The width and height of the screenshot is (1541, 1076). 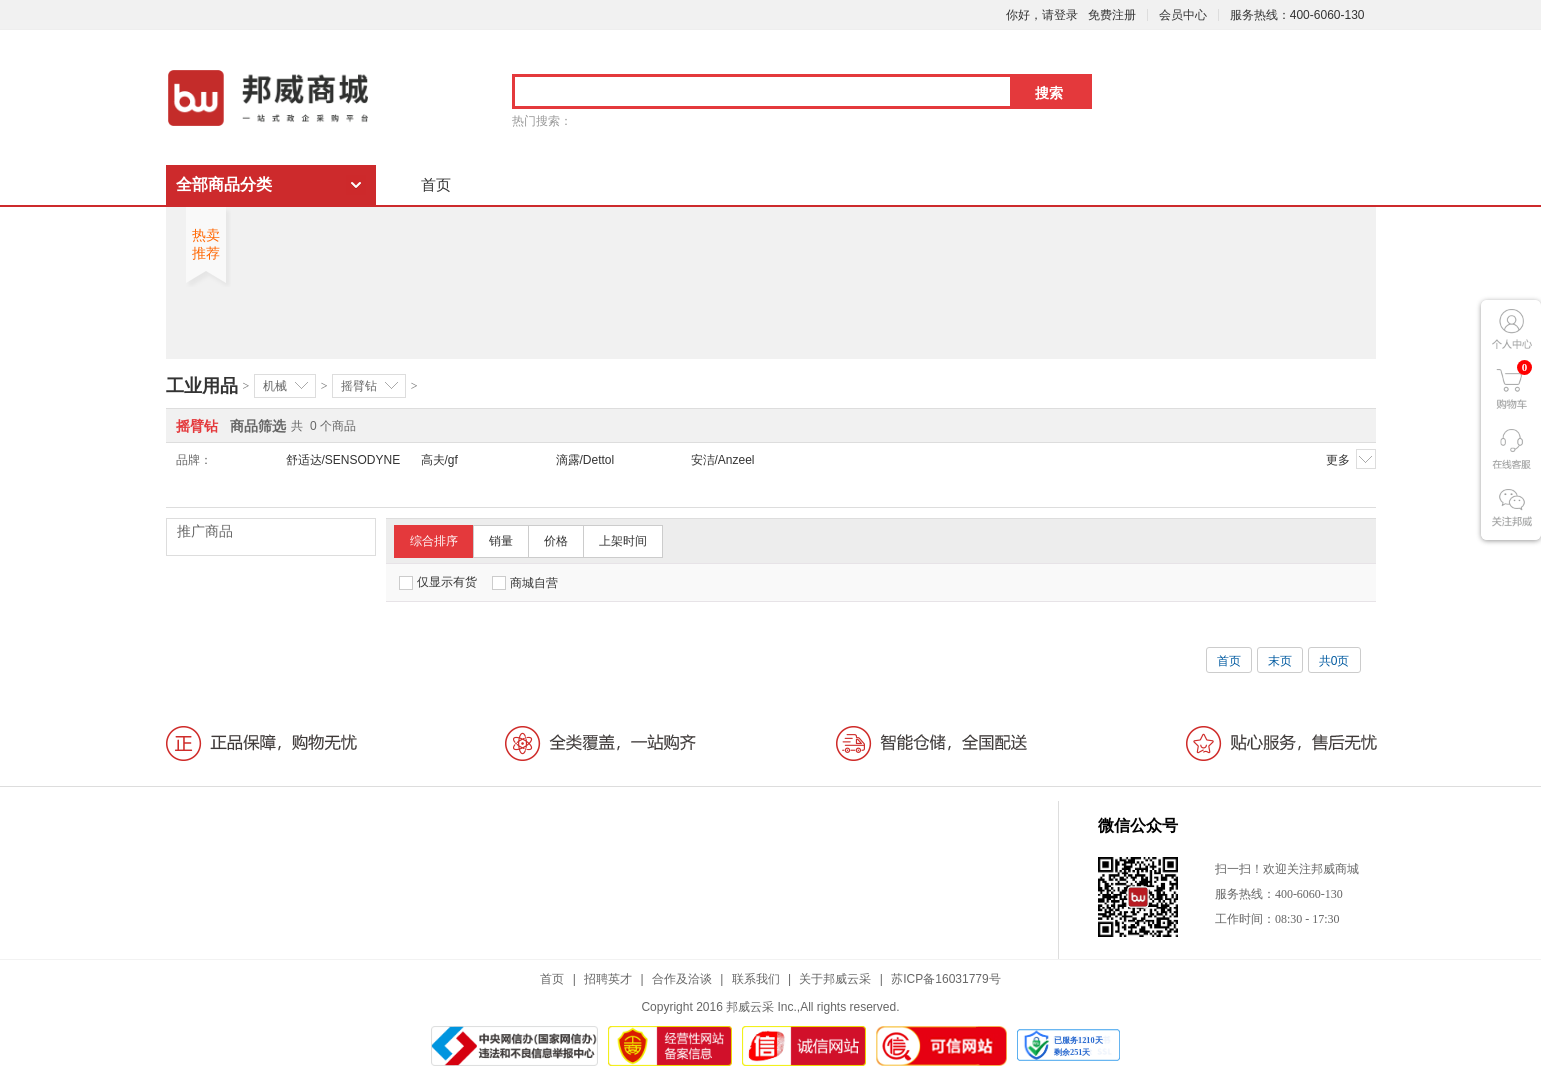 What do you see at coordinates (436, 184) in the screenshot?
I see `首页` at bounding box center [436, 184].